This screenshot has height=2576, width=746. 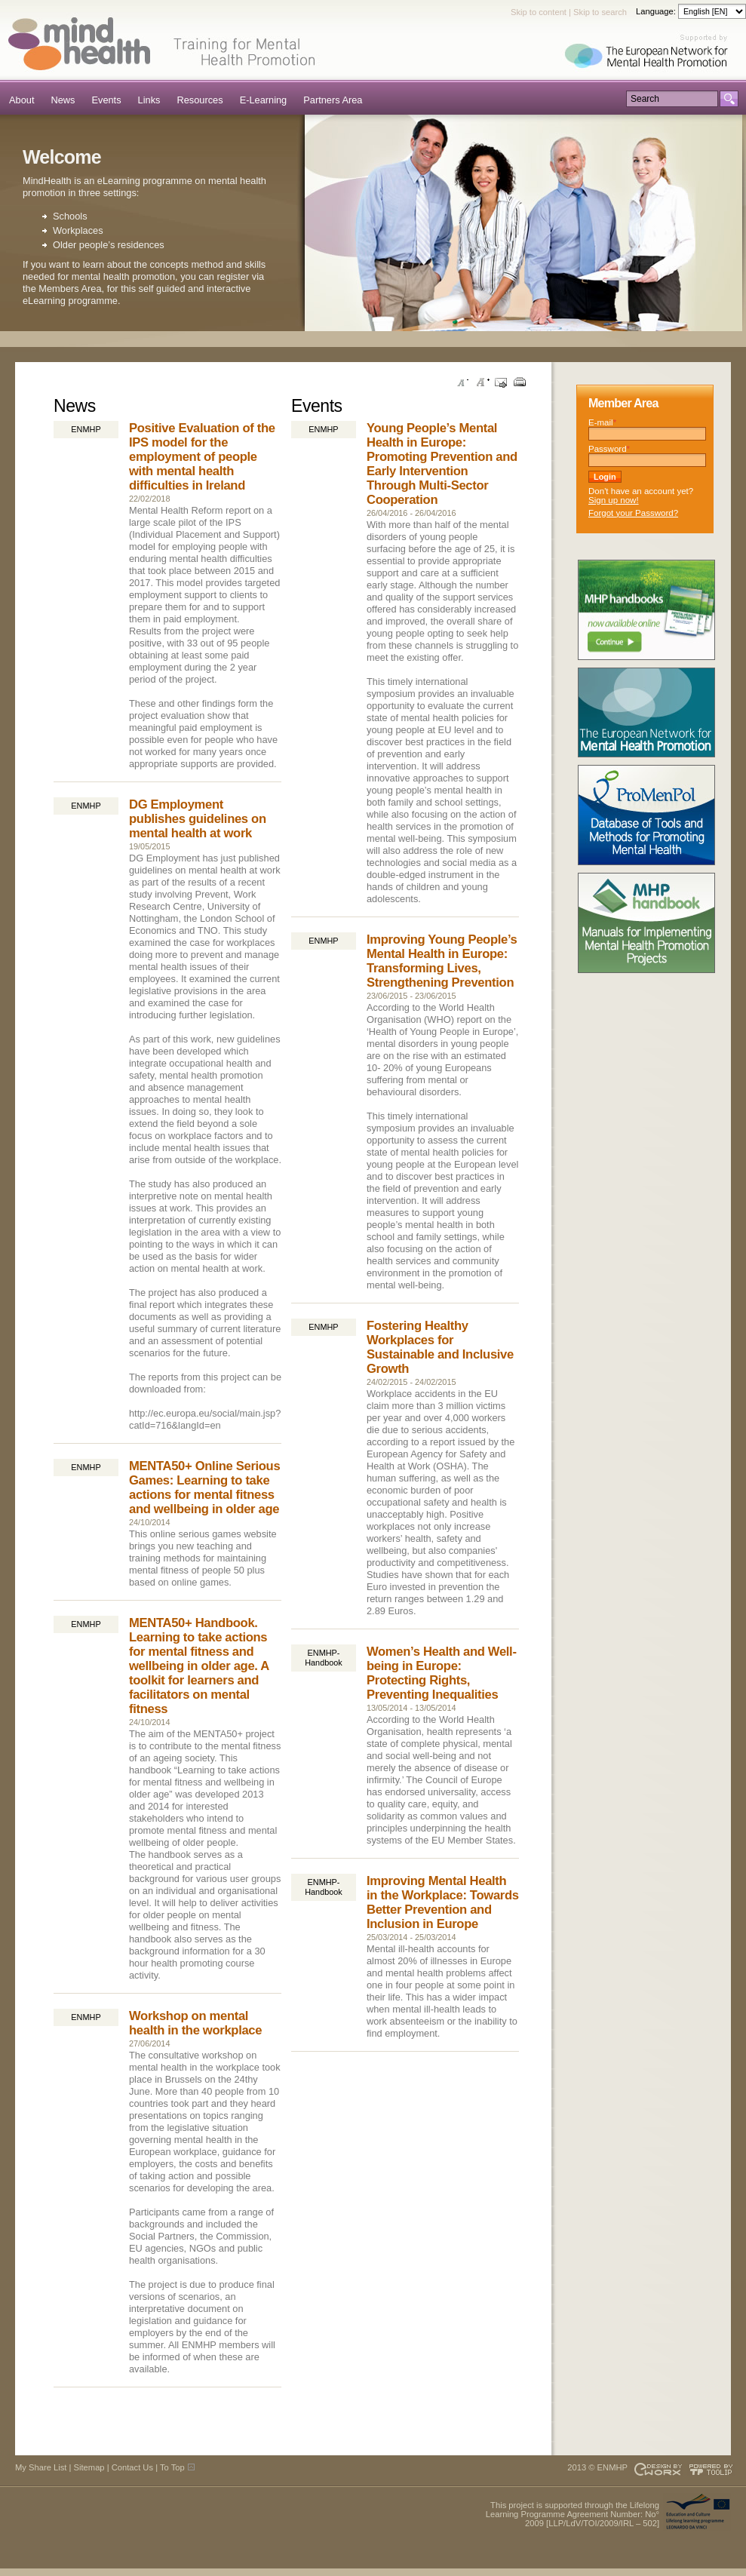 I want to click on Workshop on mental health in the workplace, so click(x=195, y=2023).